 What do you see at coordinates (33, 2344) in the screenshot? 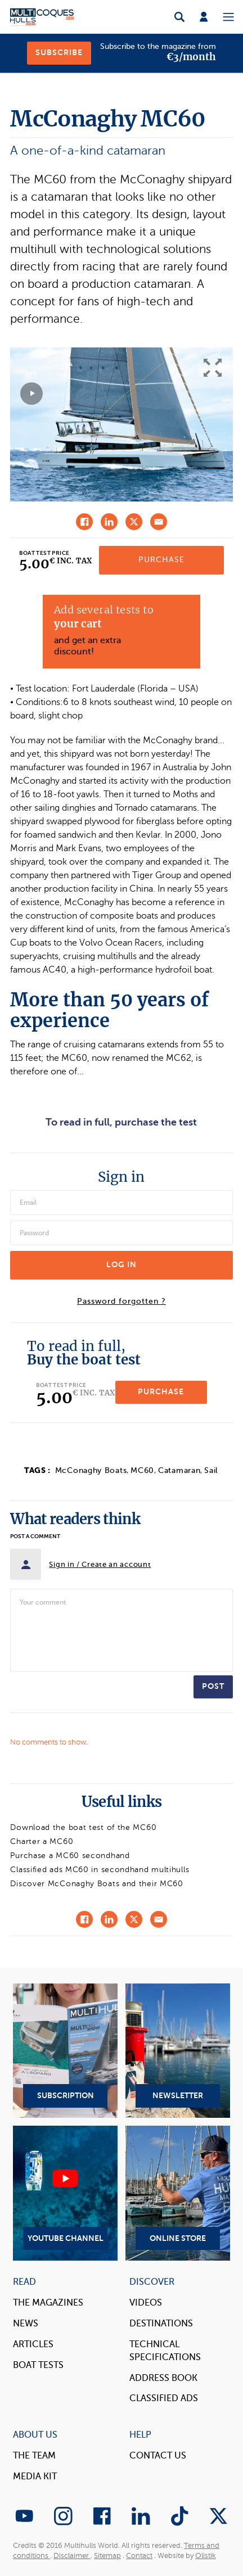
I see `Articles` at bounding box center [33, 2344].